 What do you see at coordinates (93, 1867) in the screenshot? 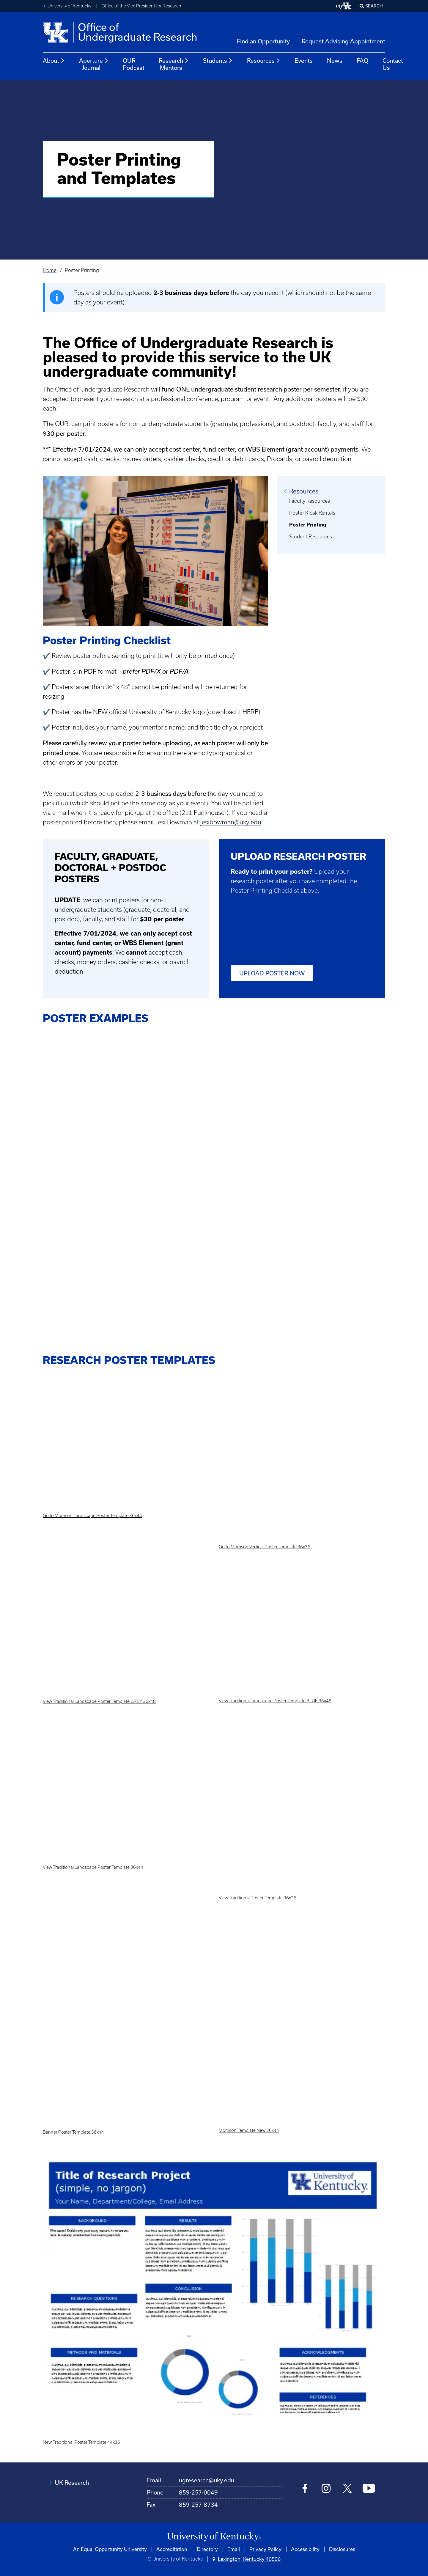
I see `View Traditional Landscape Poster Template 36x44` at bounding box center [93, 1867].